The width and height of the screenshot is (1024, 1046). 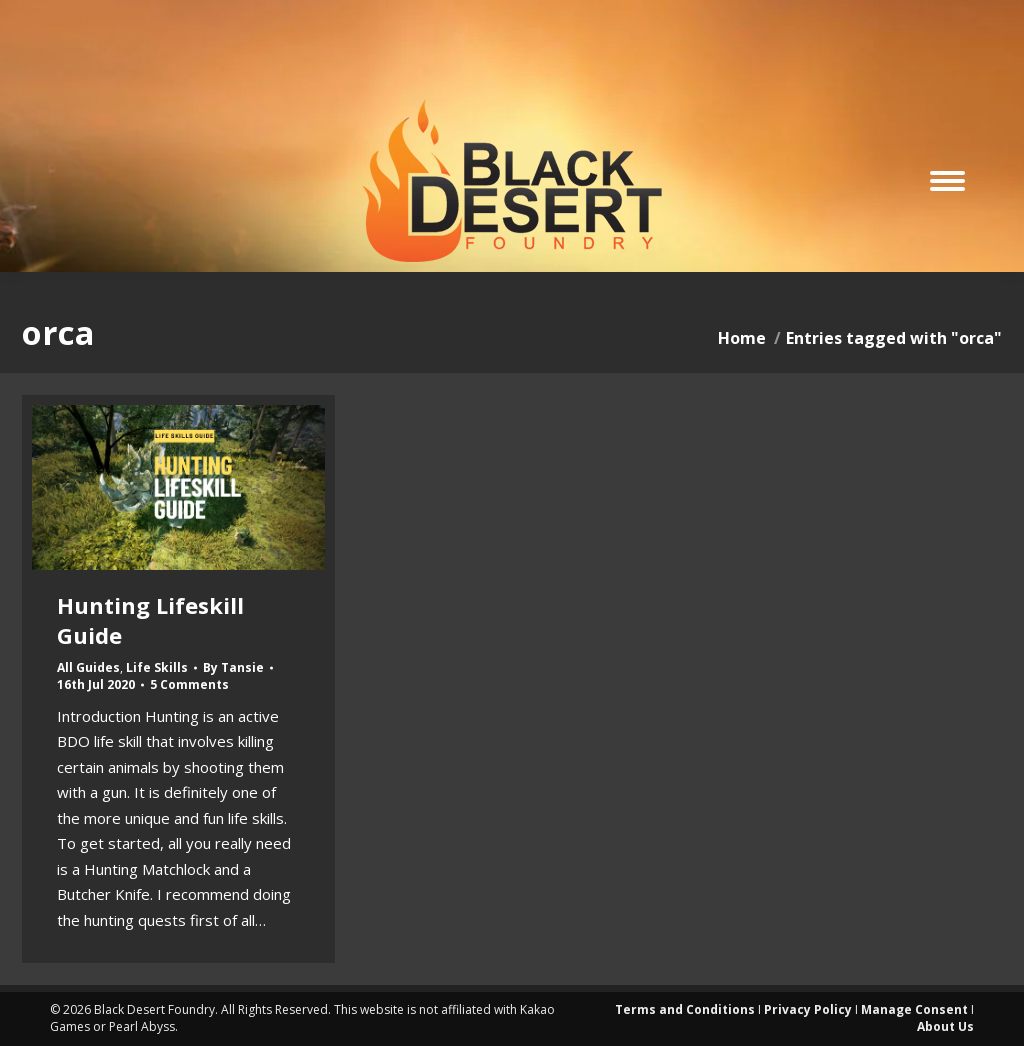 What do you see at coordinates (945, 1026) in the screenshot?
I see `About Us` at bounding box center [945, 1026].